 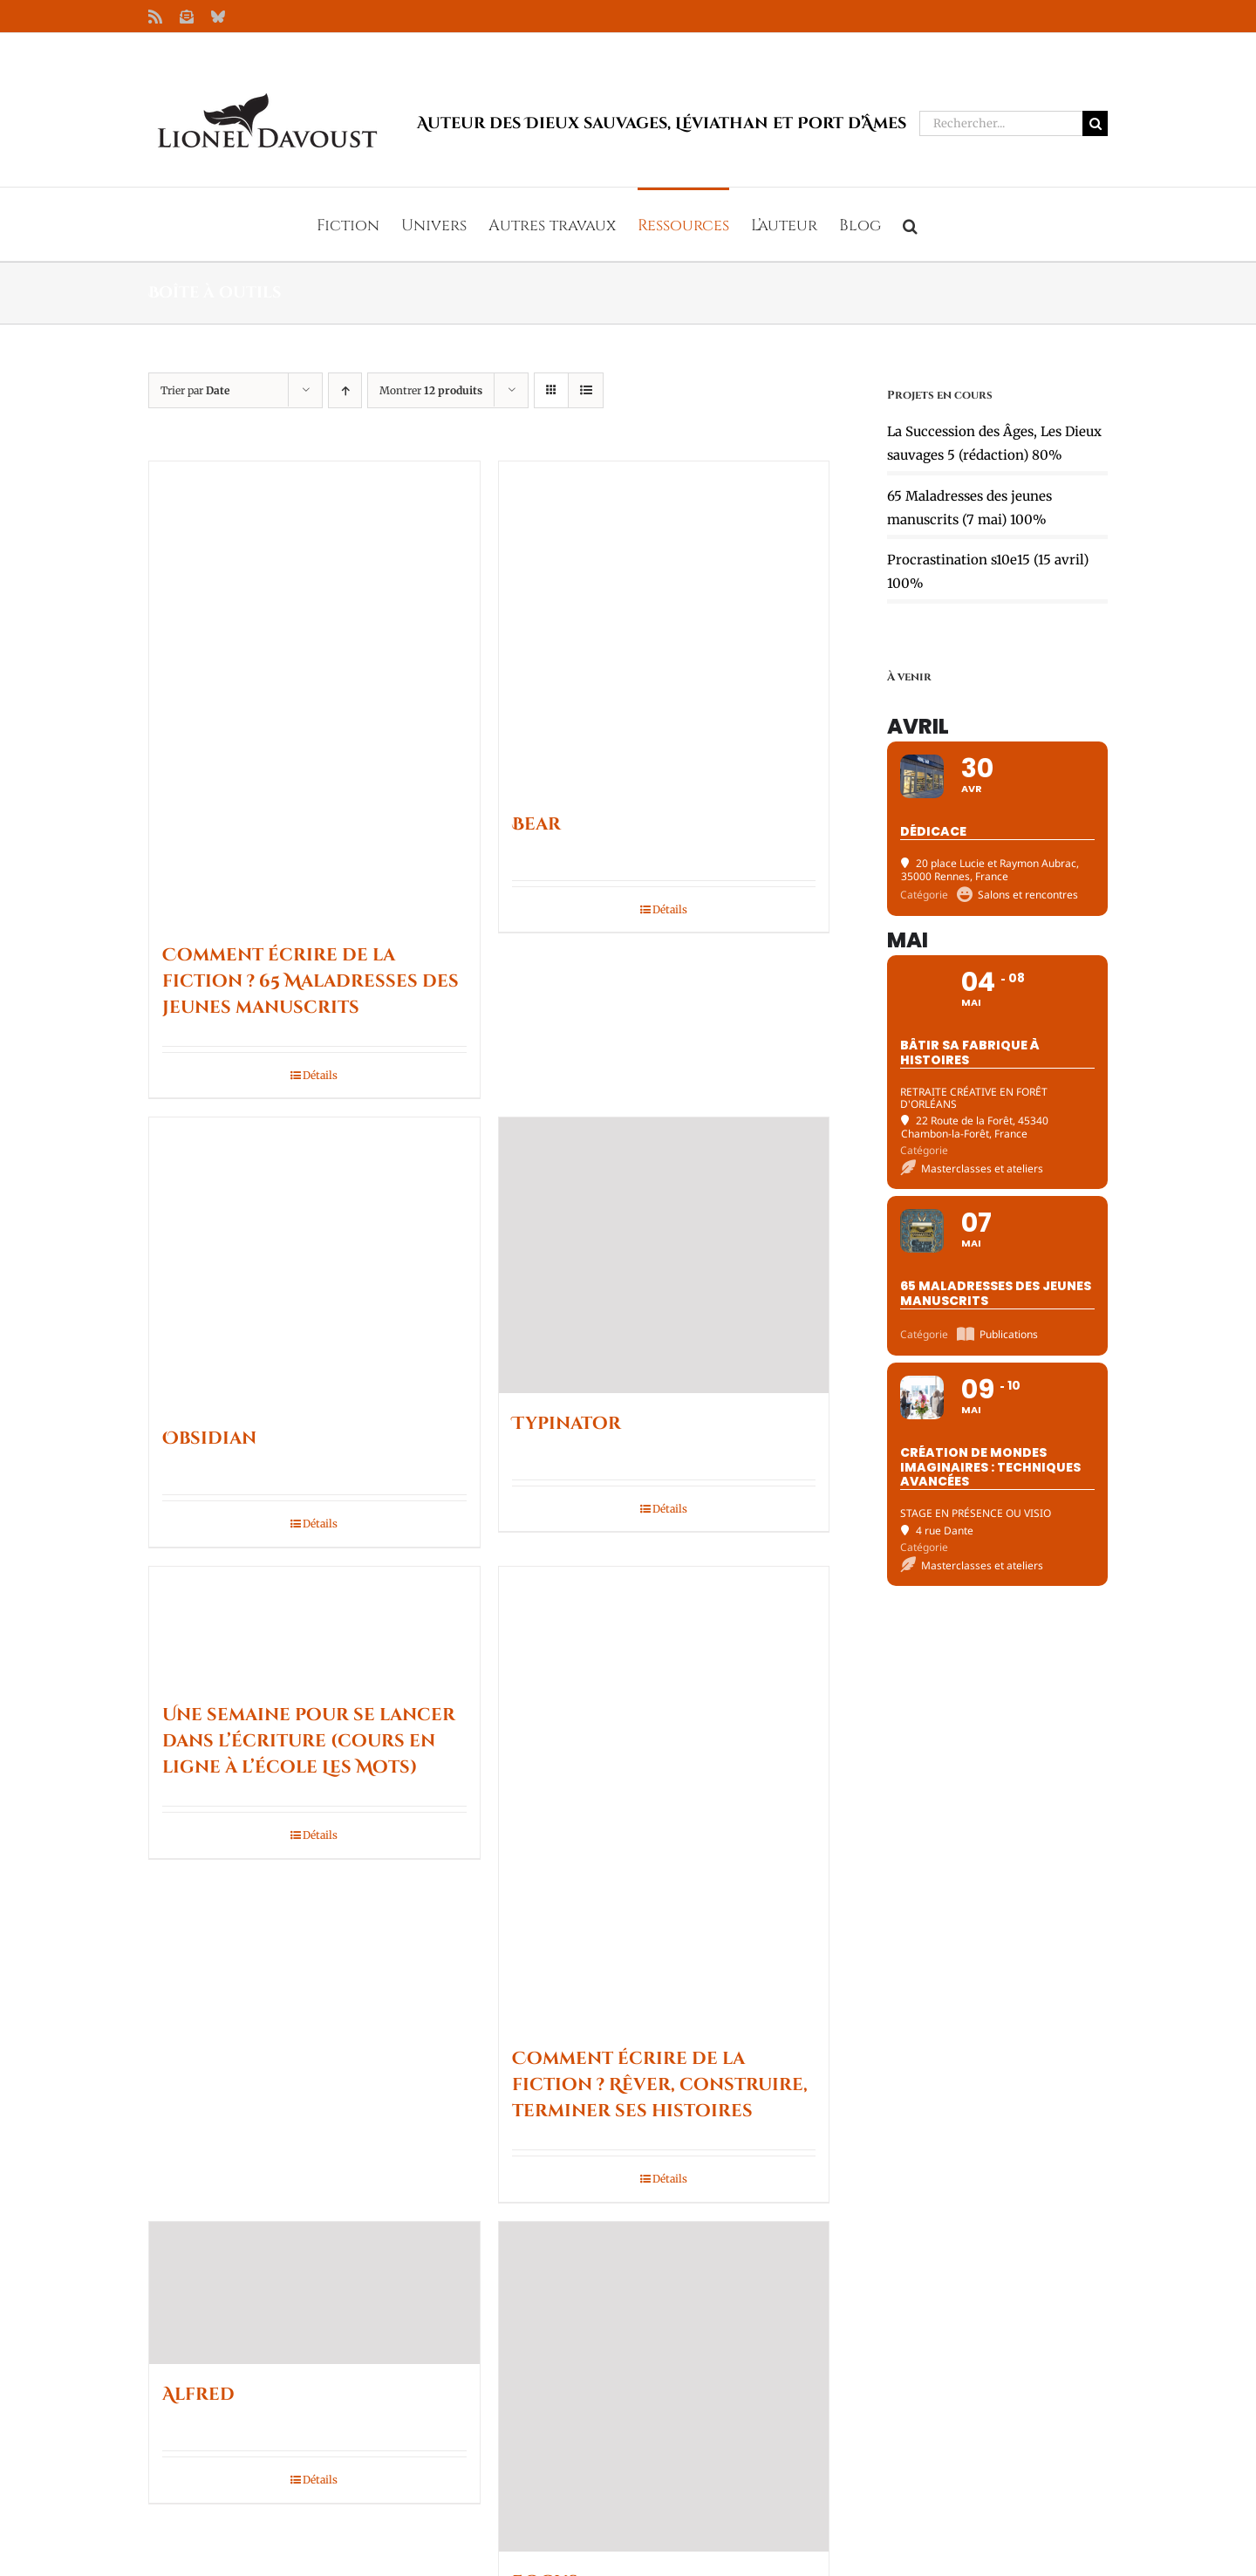 What do you see at coordinates (1000, 123) in the screenshot?
I see `[Rechercher...]` at bounding box center [1000, 123].